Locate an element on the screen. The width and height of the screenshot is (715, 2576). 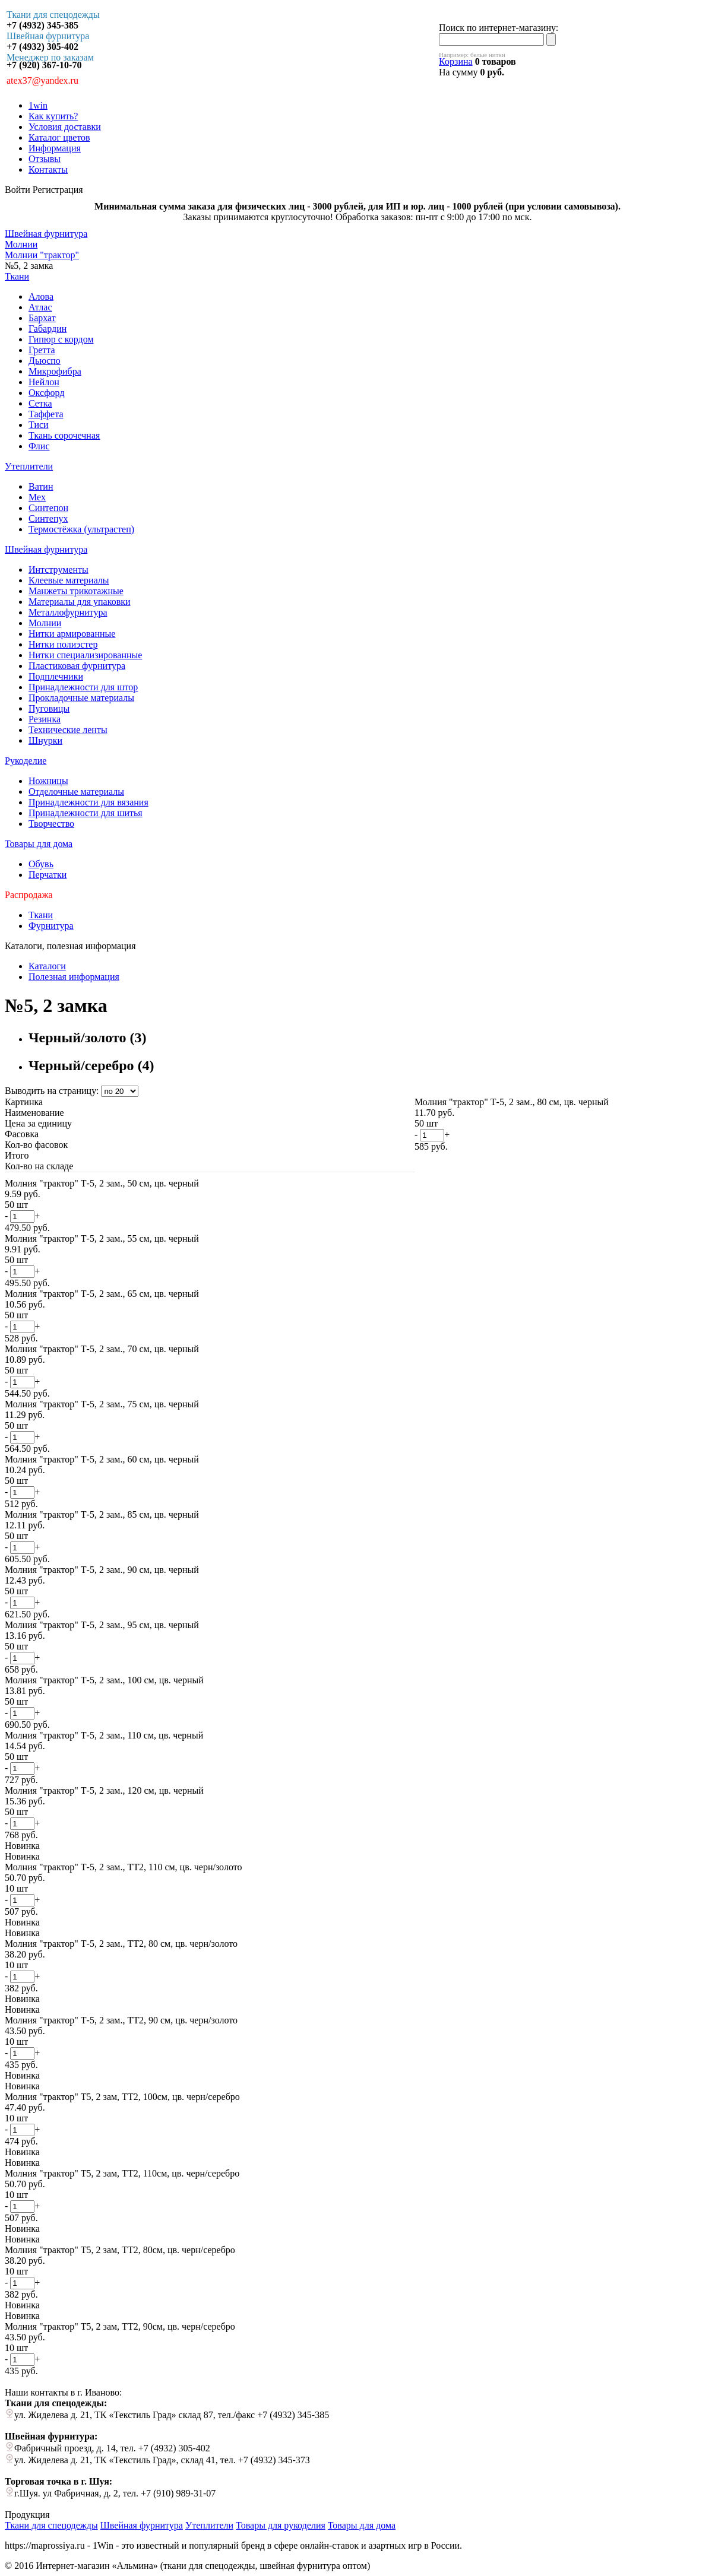
Как купить? is located at coordinates (53, 116).